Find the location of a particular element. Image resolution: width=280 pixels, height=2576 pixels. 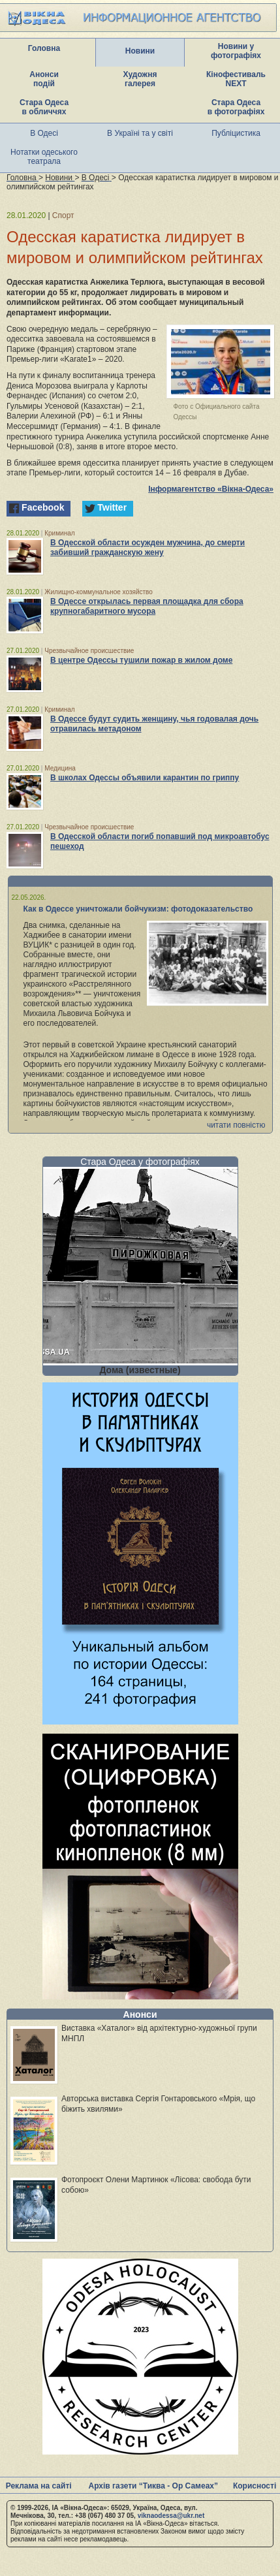

В центре Одессы тушили пожар в жилом доме is located at coordinates (141, 660).